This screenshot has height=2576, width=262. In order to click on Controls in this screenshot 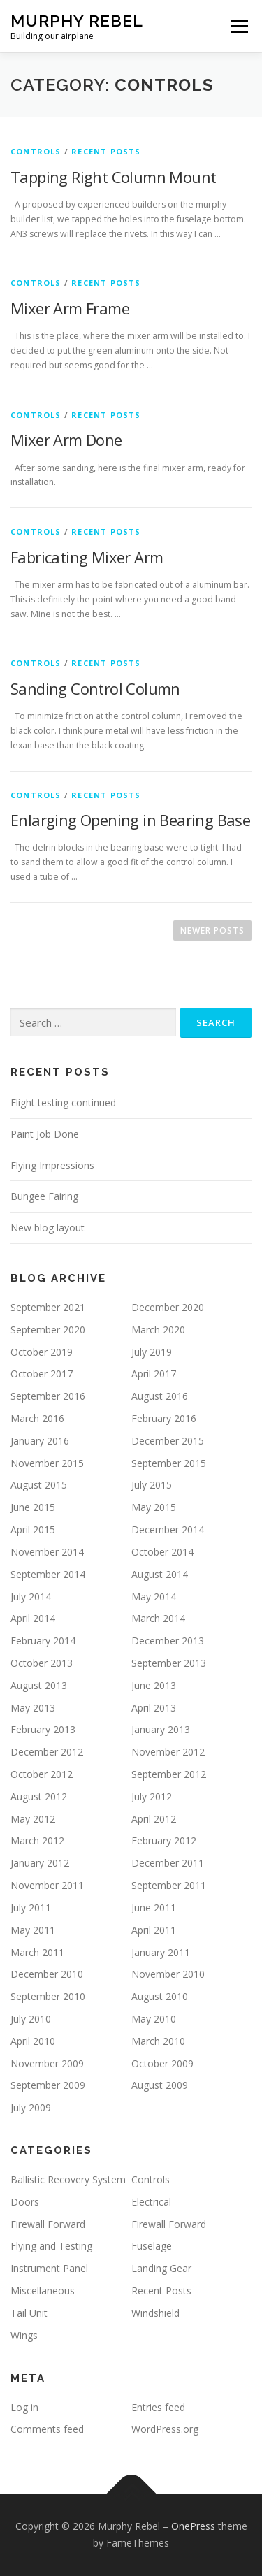, I will do `click(35, 151)`.